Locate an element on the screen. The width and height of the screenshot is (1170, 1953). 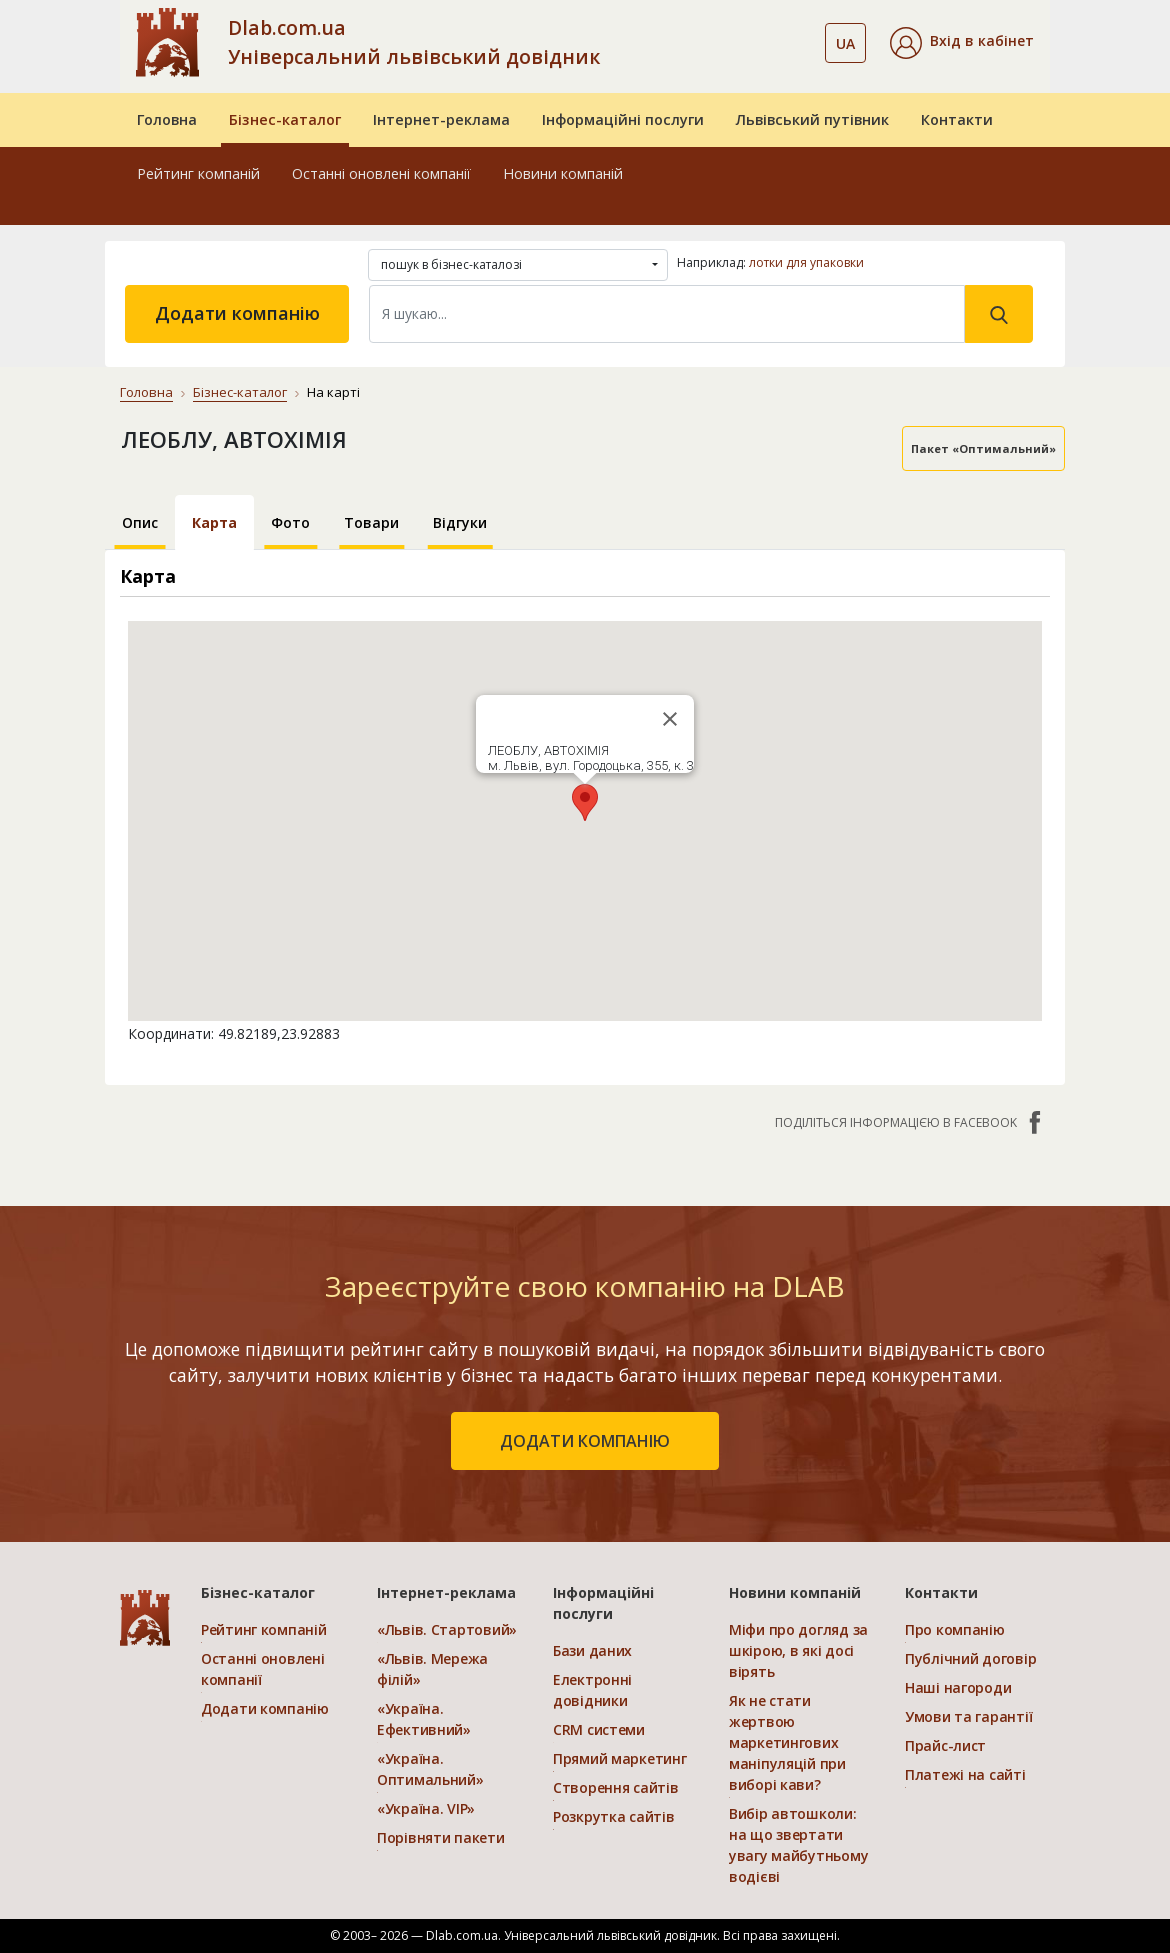
[button] is located at coordinates (962, 43).